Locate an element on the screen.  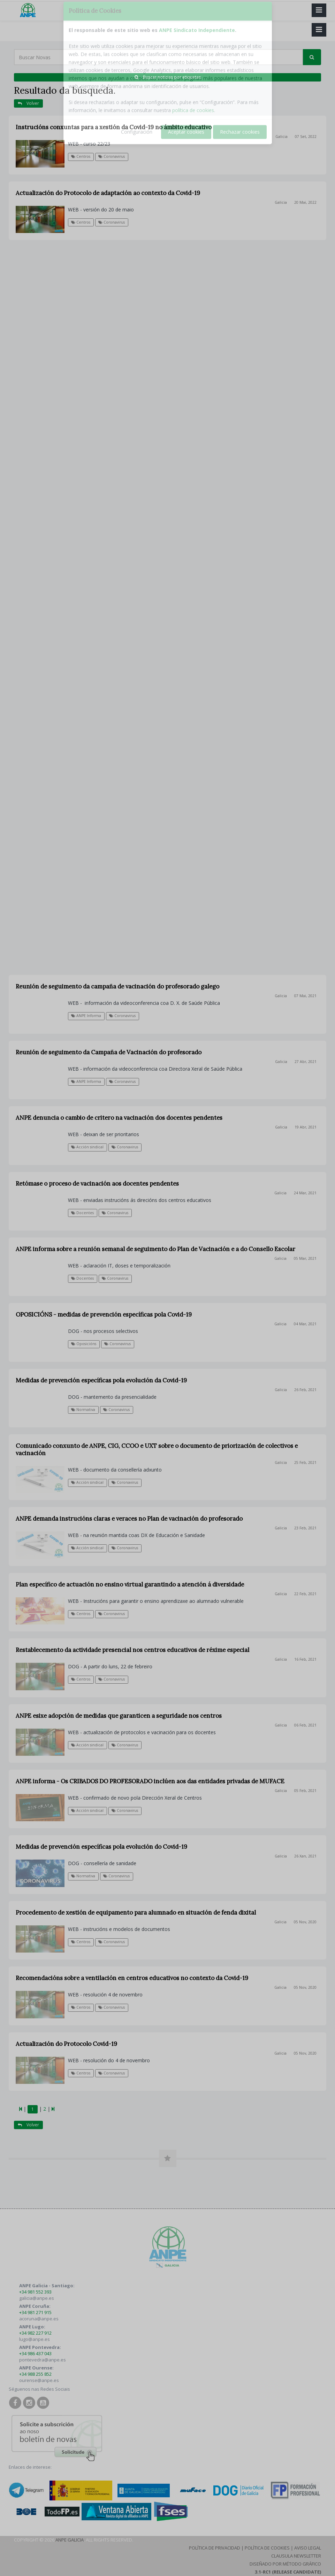
+34 982 227 912 is located at coordinates (35, 2333).